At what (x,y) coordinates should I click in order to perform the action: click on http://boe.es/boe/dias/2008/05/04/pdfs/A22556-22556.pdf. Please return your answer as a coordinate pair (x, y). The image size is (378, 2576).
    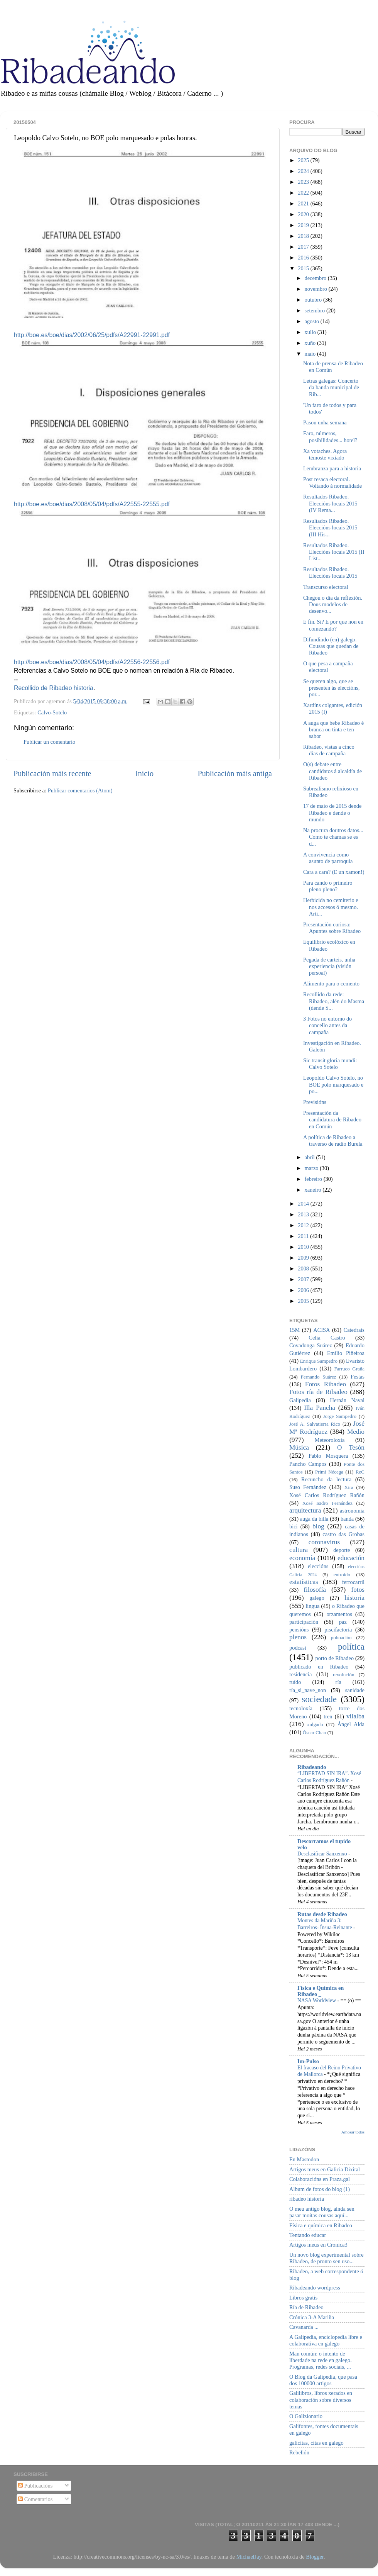
    Looking at the image, I should click on (92, 662).